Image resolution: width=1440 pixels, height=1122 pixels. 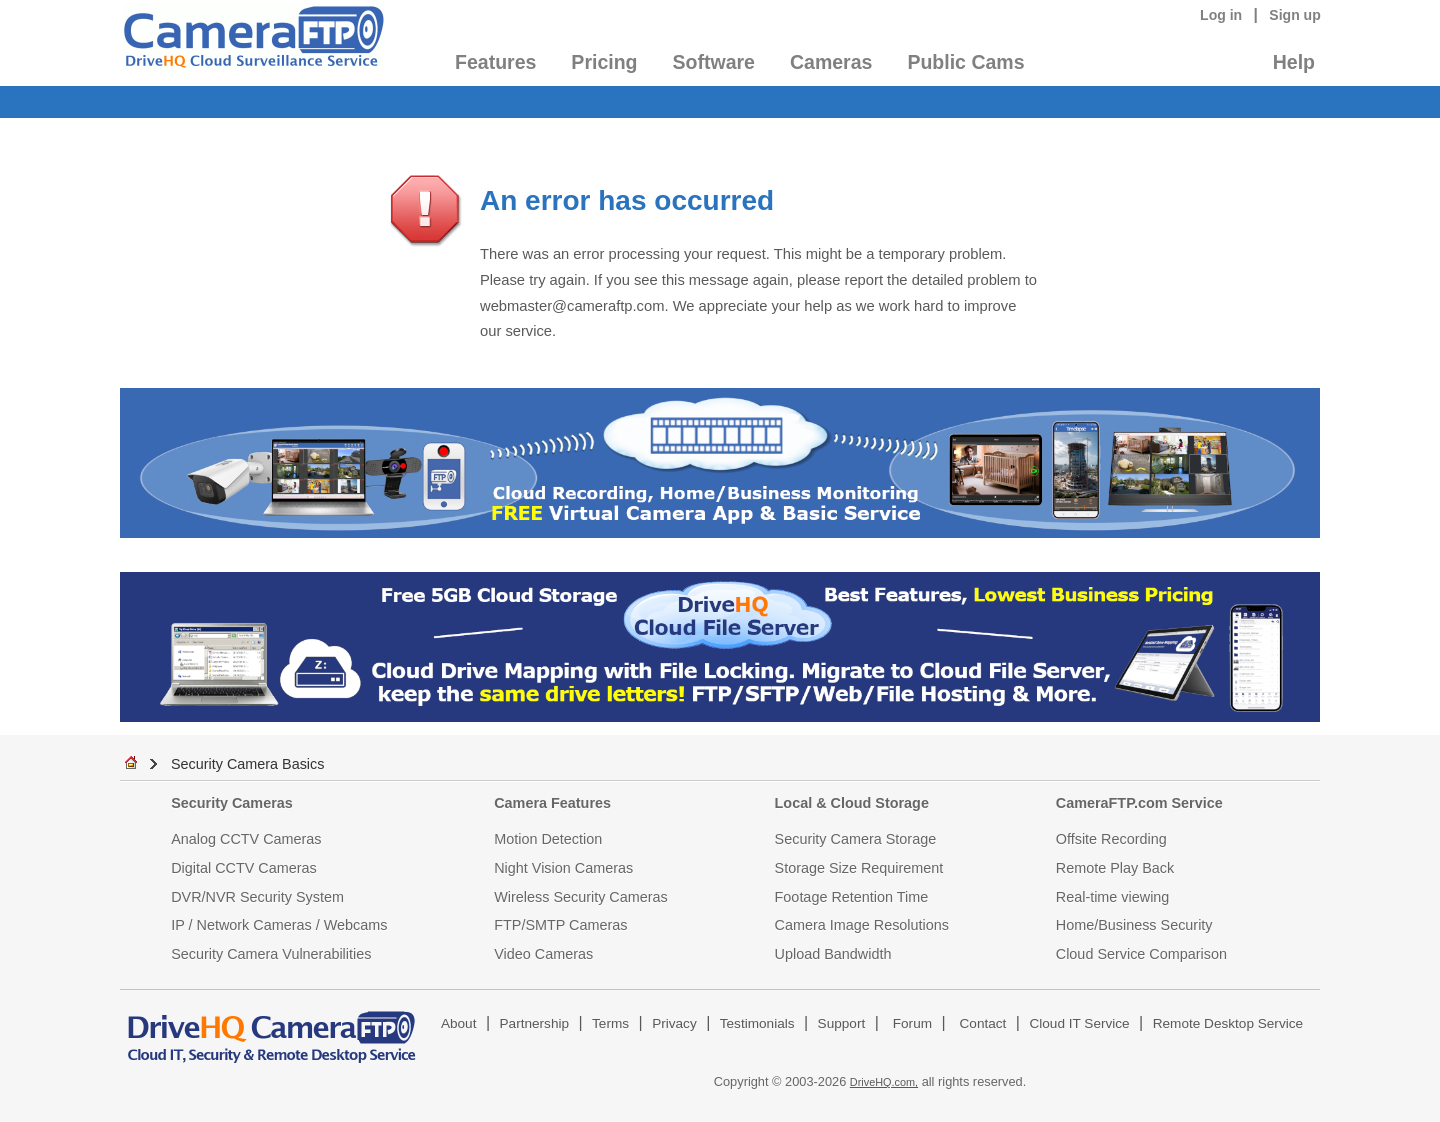 I want to click on Security Cameras, so click(x=232, y=803).